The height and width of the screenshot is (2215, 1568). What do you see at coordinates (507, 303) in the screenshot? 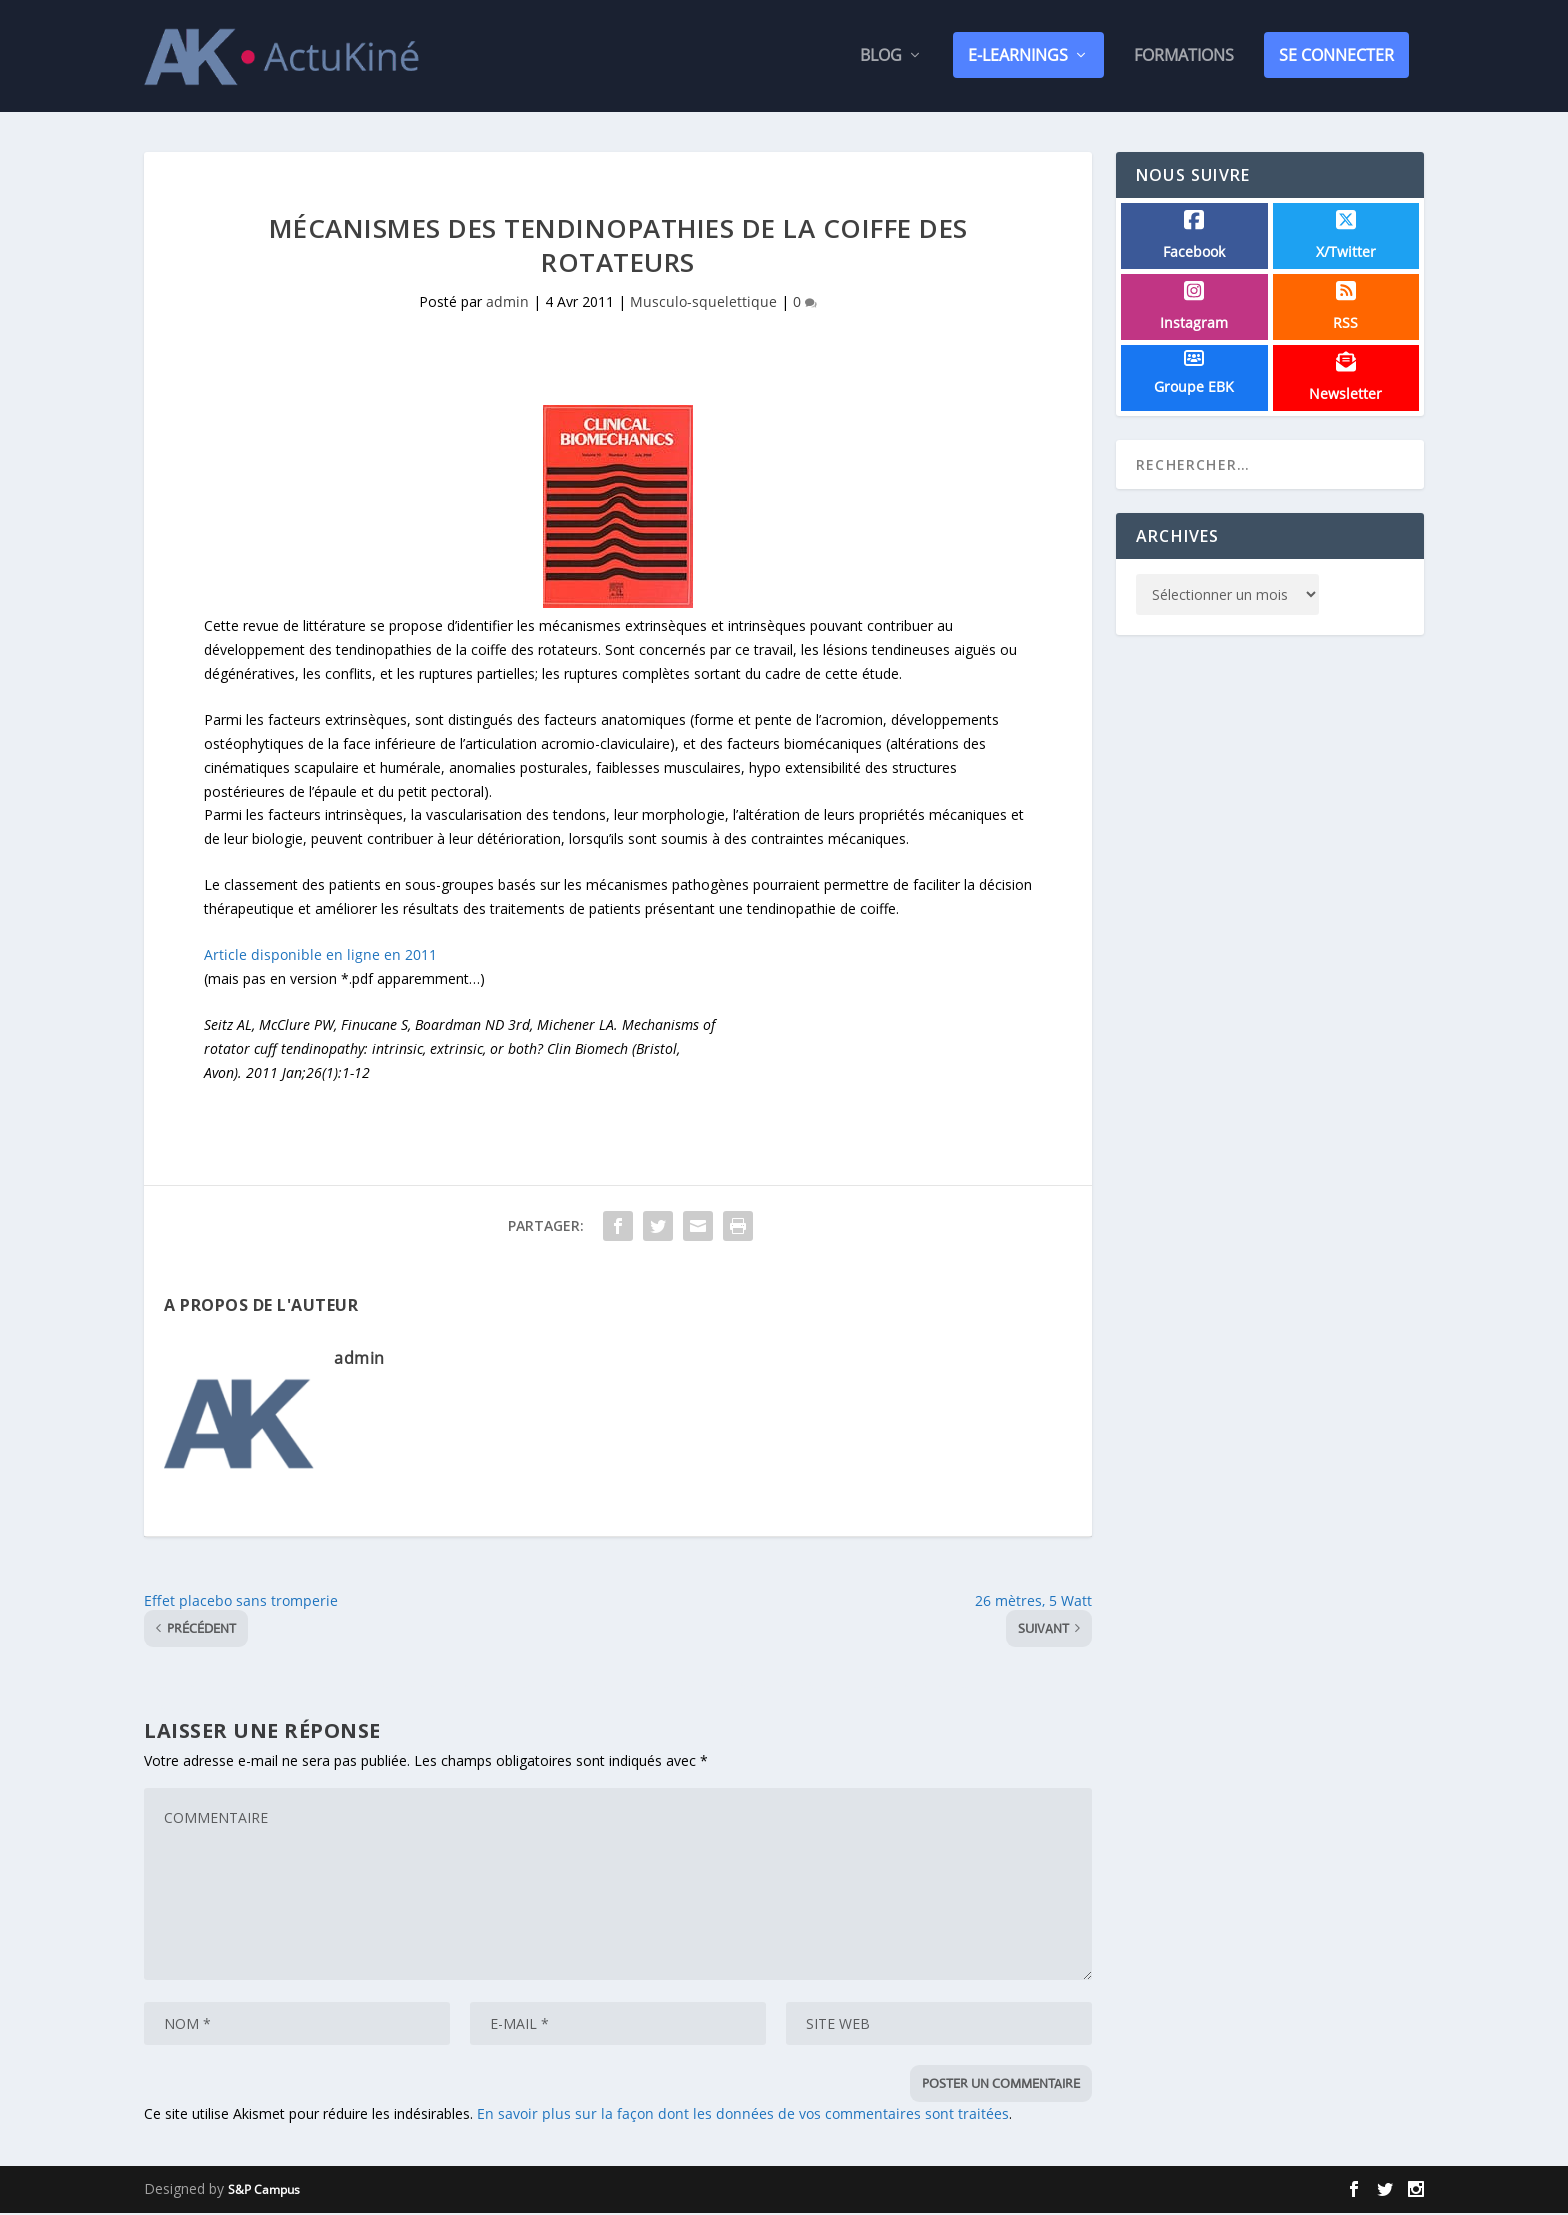
I see `admin` at bounding box center [507, 303].